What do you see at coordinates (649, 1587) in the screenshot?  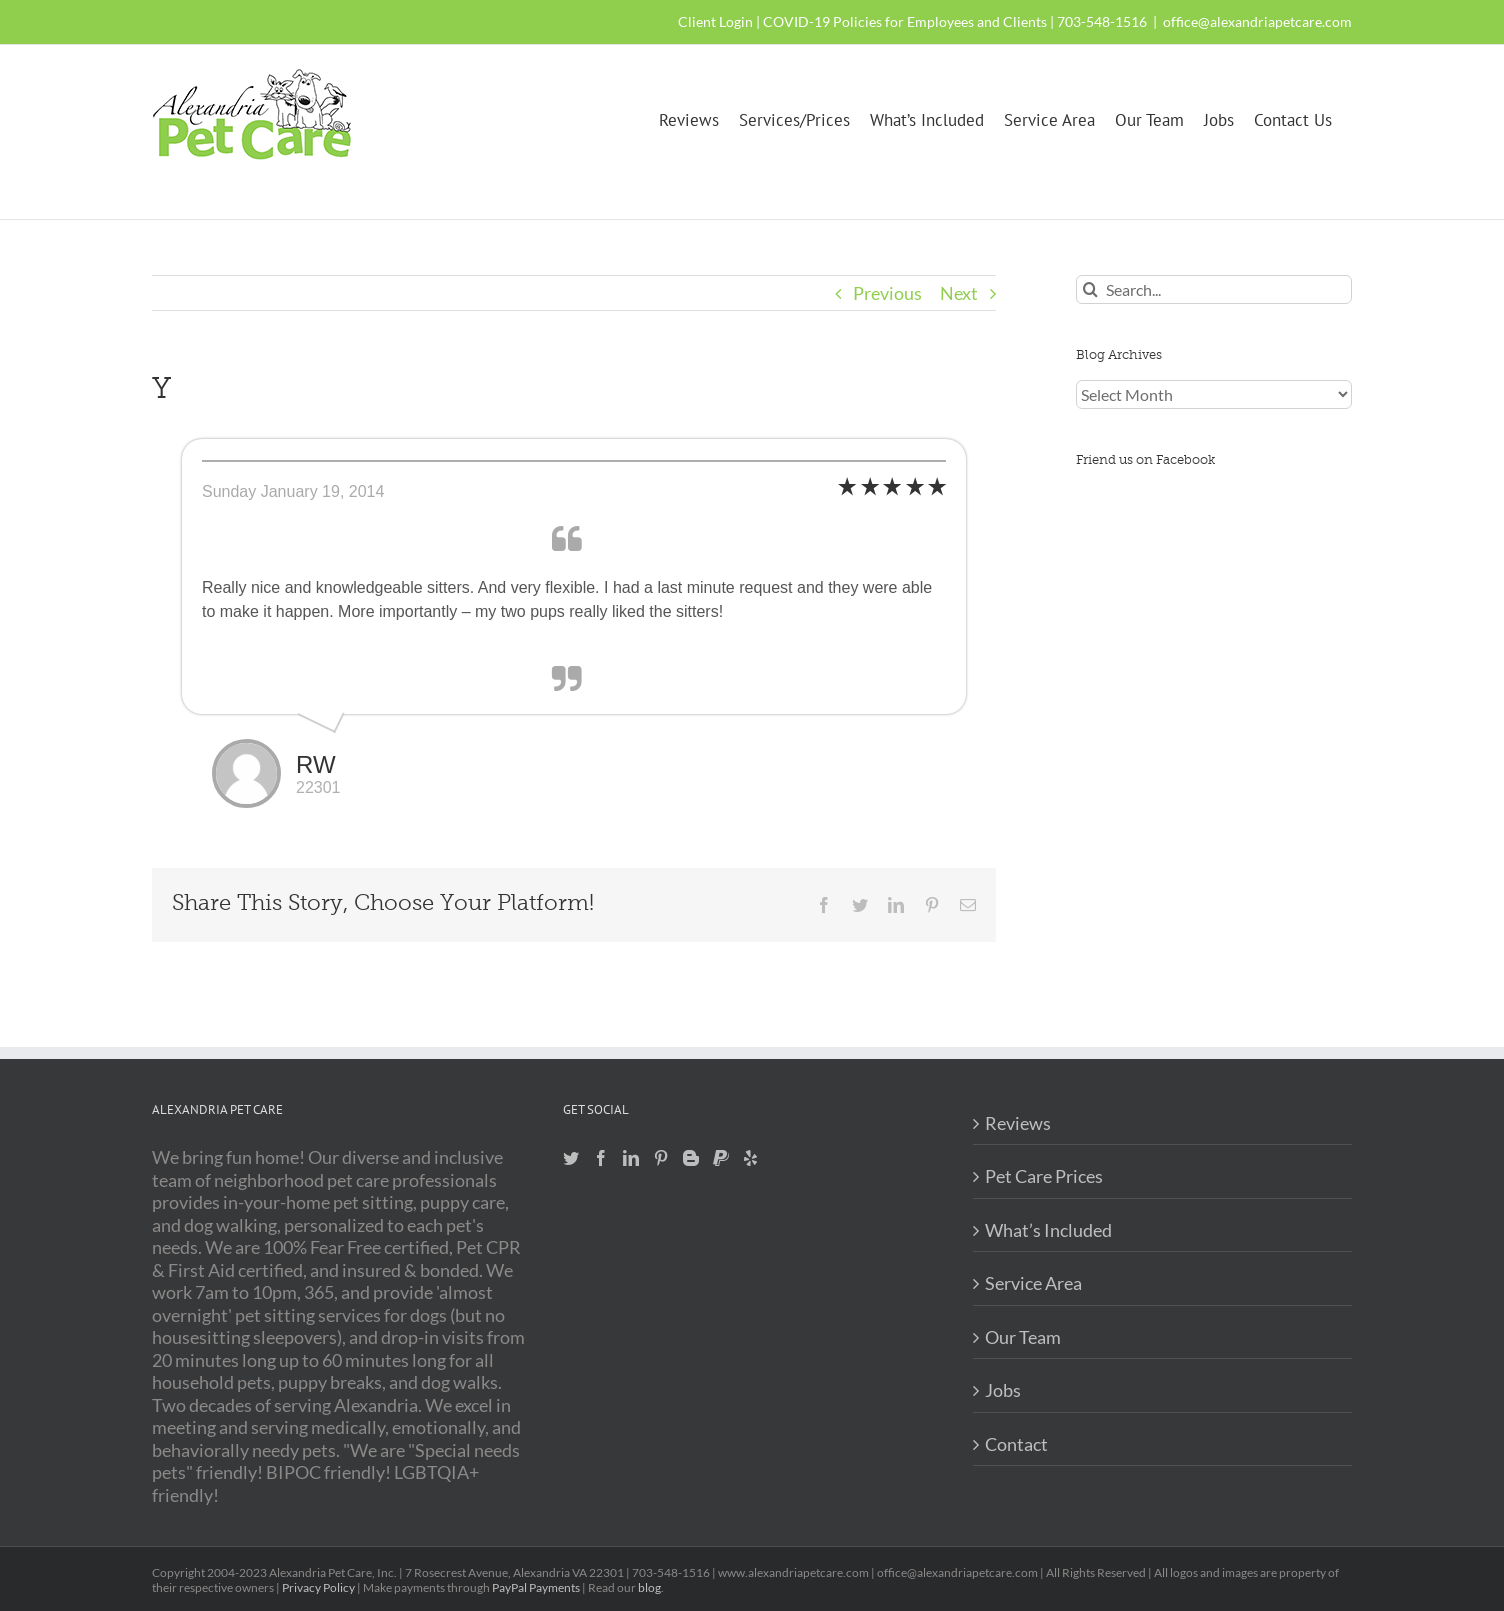 I see `blog` at bounding box center [649, 1587].